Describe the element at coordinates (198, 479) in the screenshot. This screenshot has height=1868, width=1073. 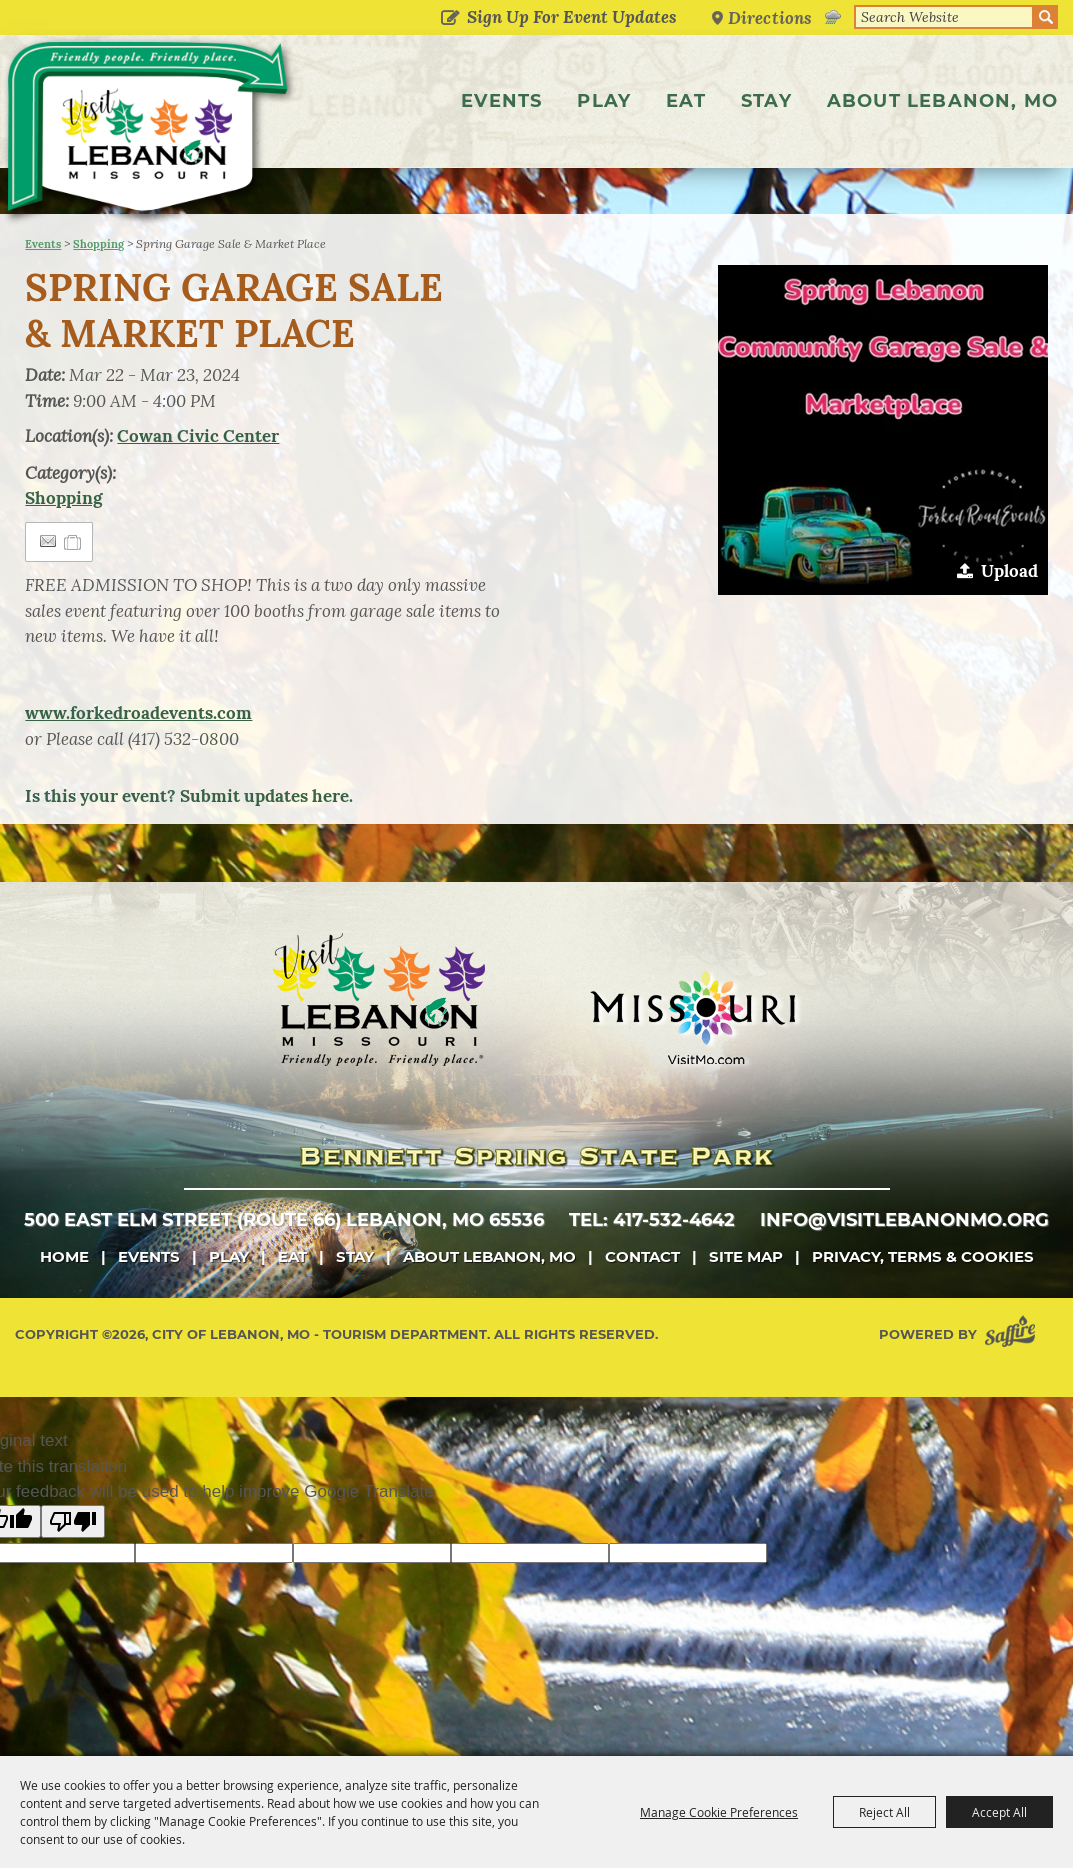
I see `Cowan Civic Center` at that location.